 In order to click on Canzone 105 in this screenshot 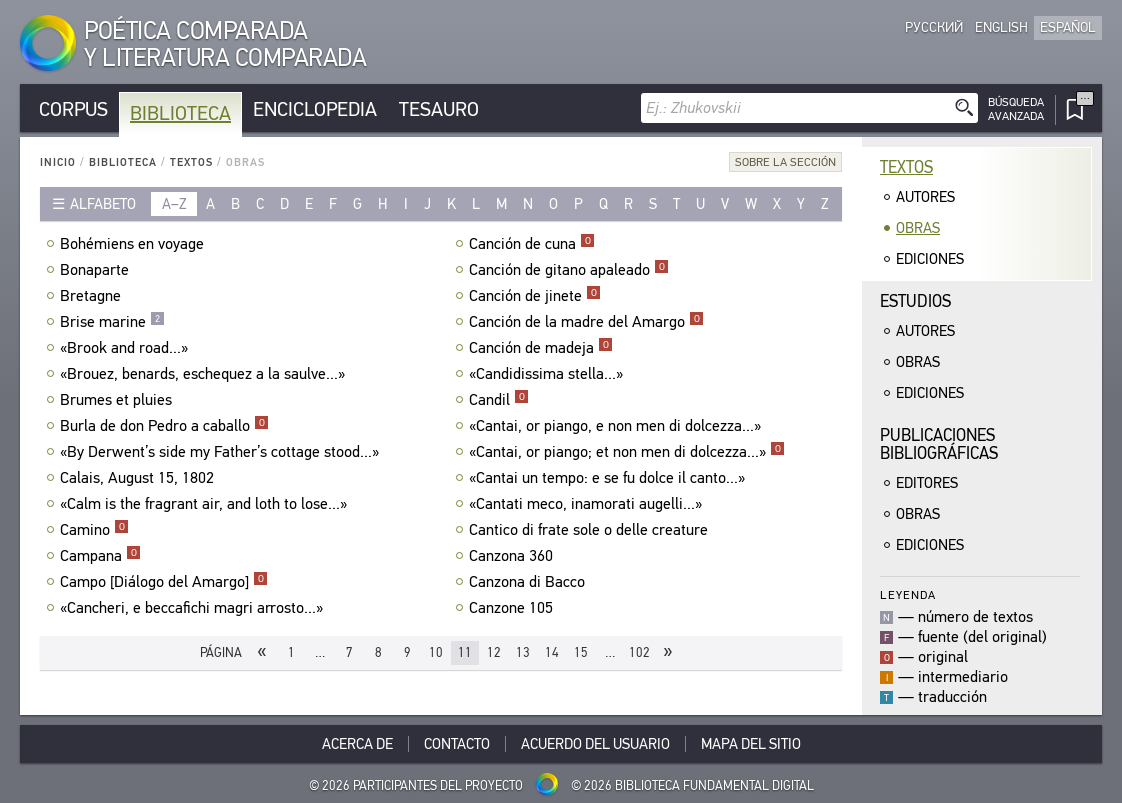, I will do `click(513, 608)`.